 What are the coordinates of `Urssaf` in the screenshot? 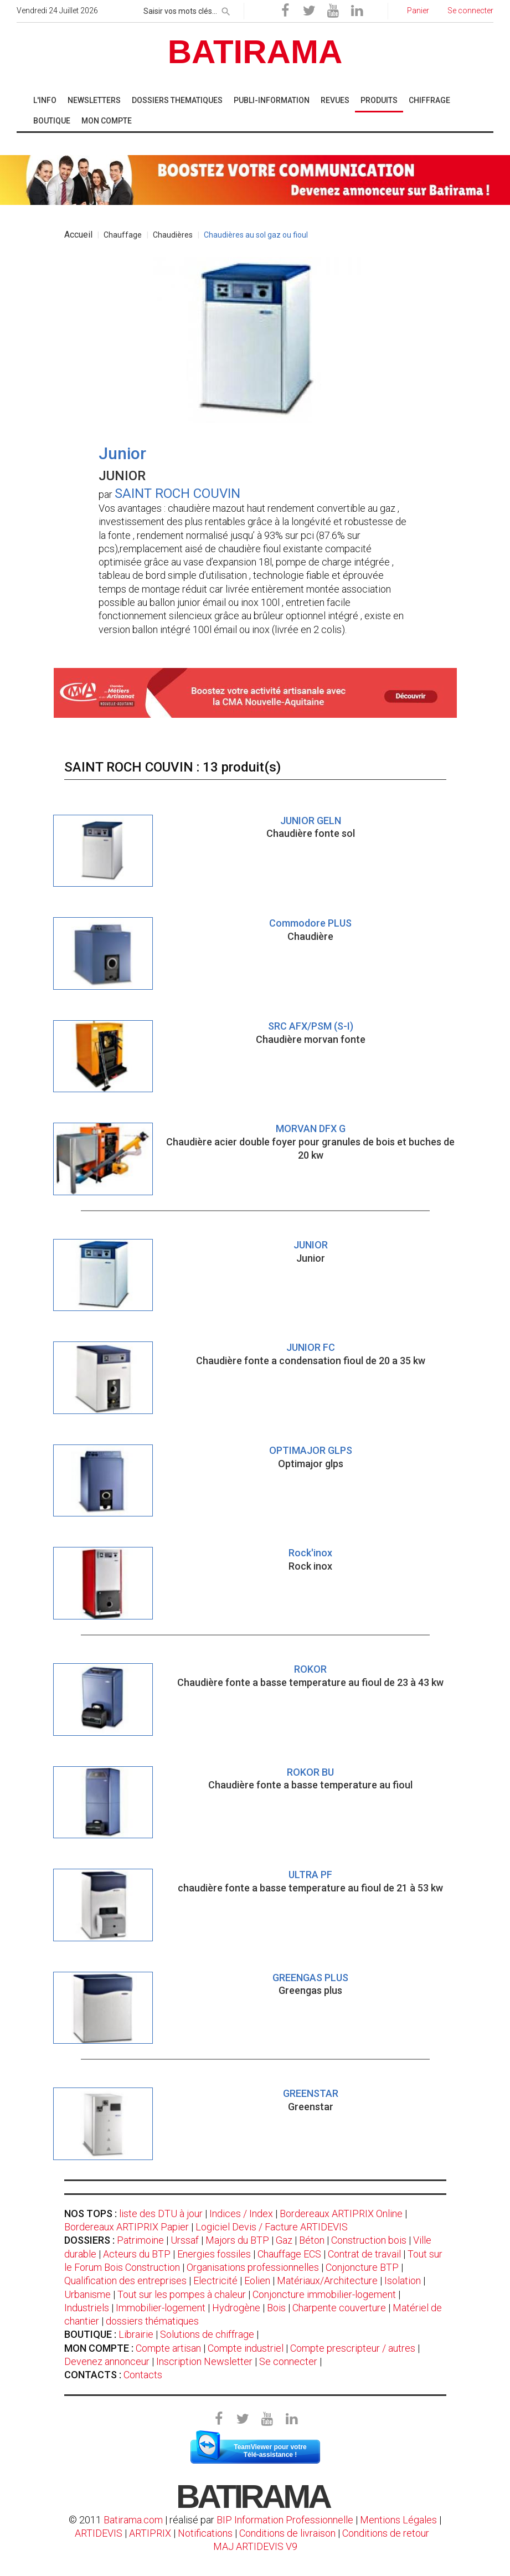 It's located at (185, 2240).